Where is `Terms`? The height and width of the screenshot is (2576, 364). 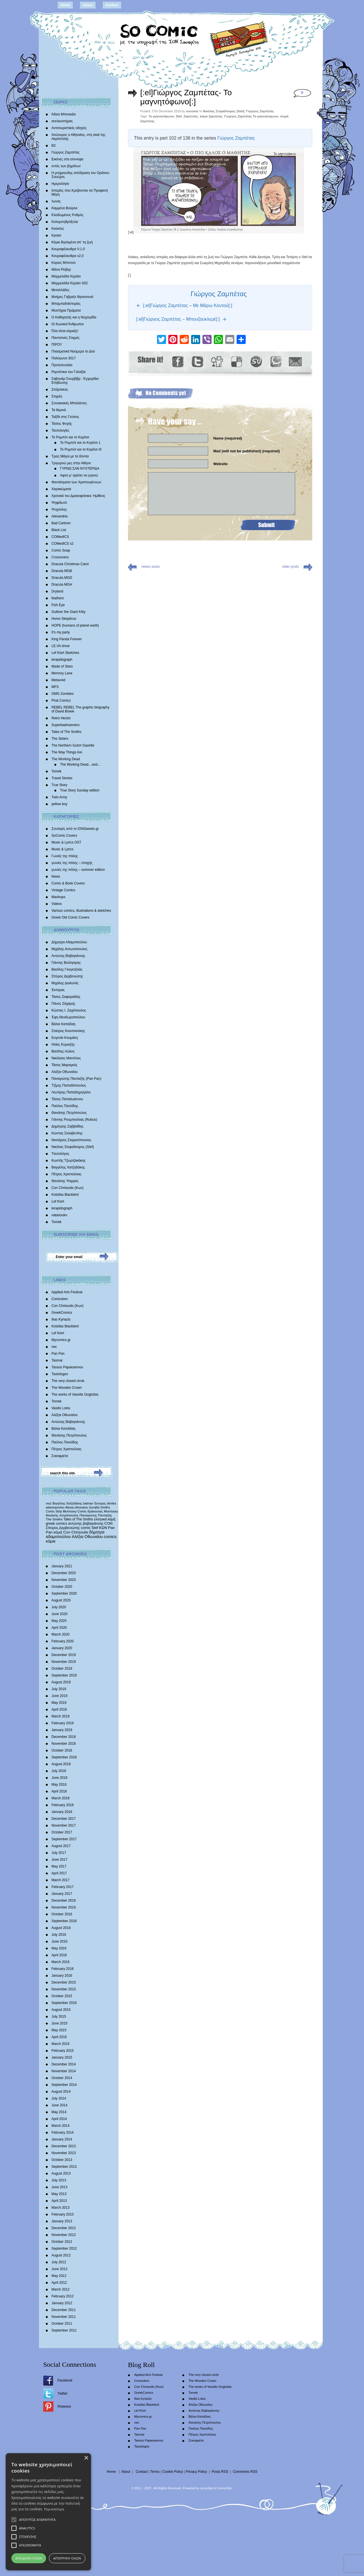 Terms is located at coordinates (155, 2472).